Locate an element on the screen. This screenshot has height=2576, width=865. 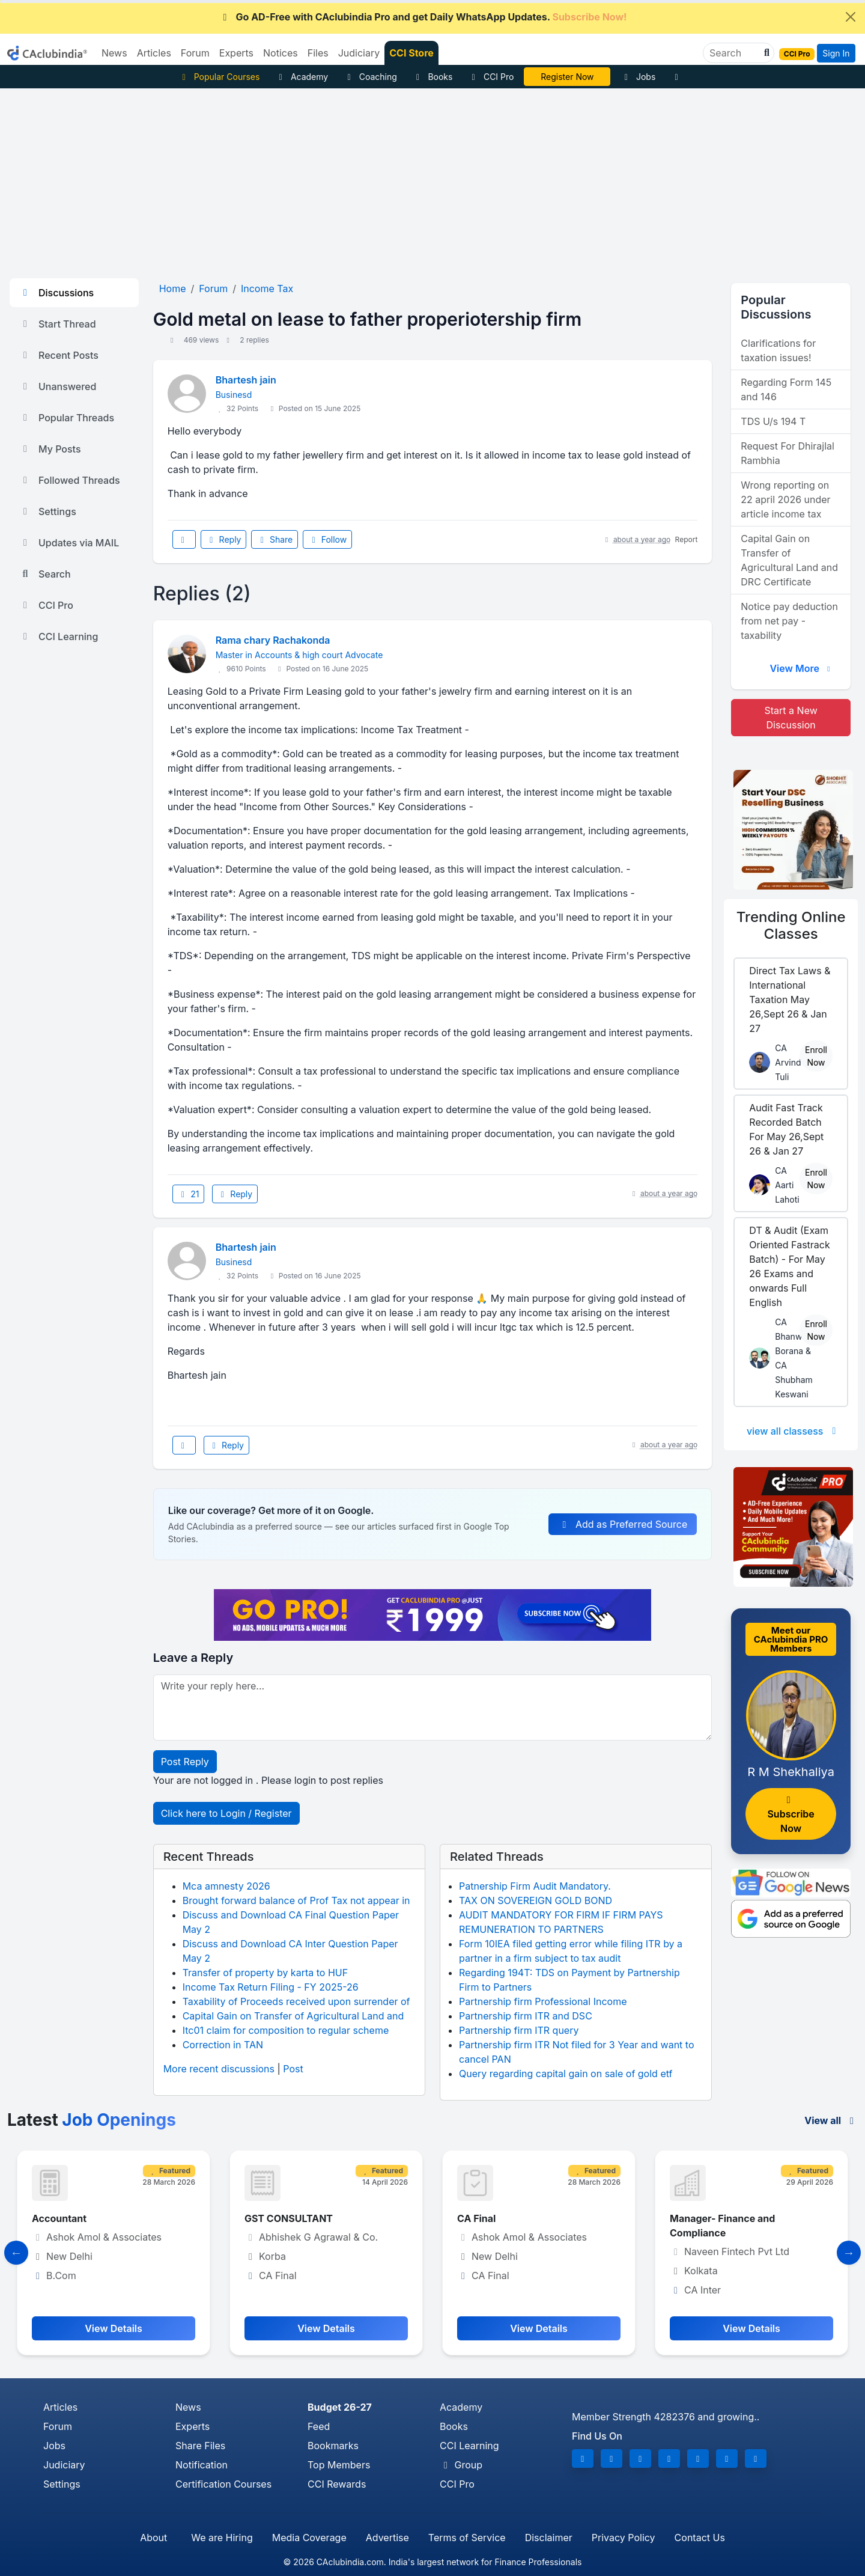
CCI Store is located at coordinates (411, 53).